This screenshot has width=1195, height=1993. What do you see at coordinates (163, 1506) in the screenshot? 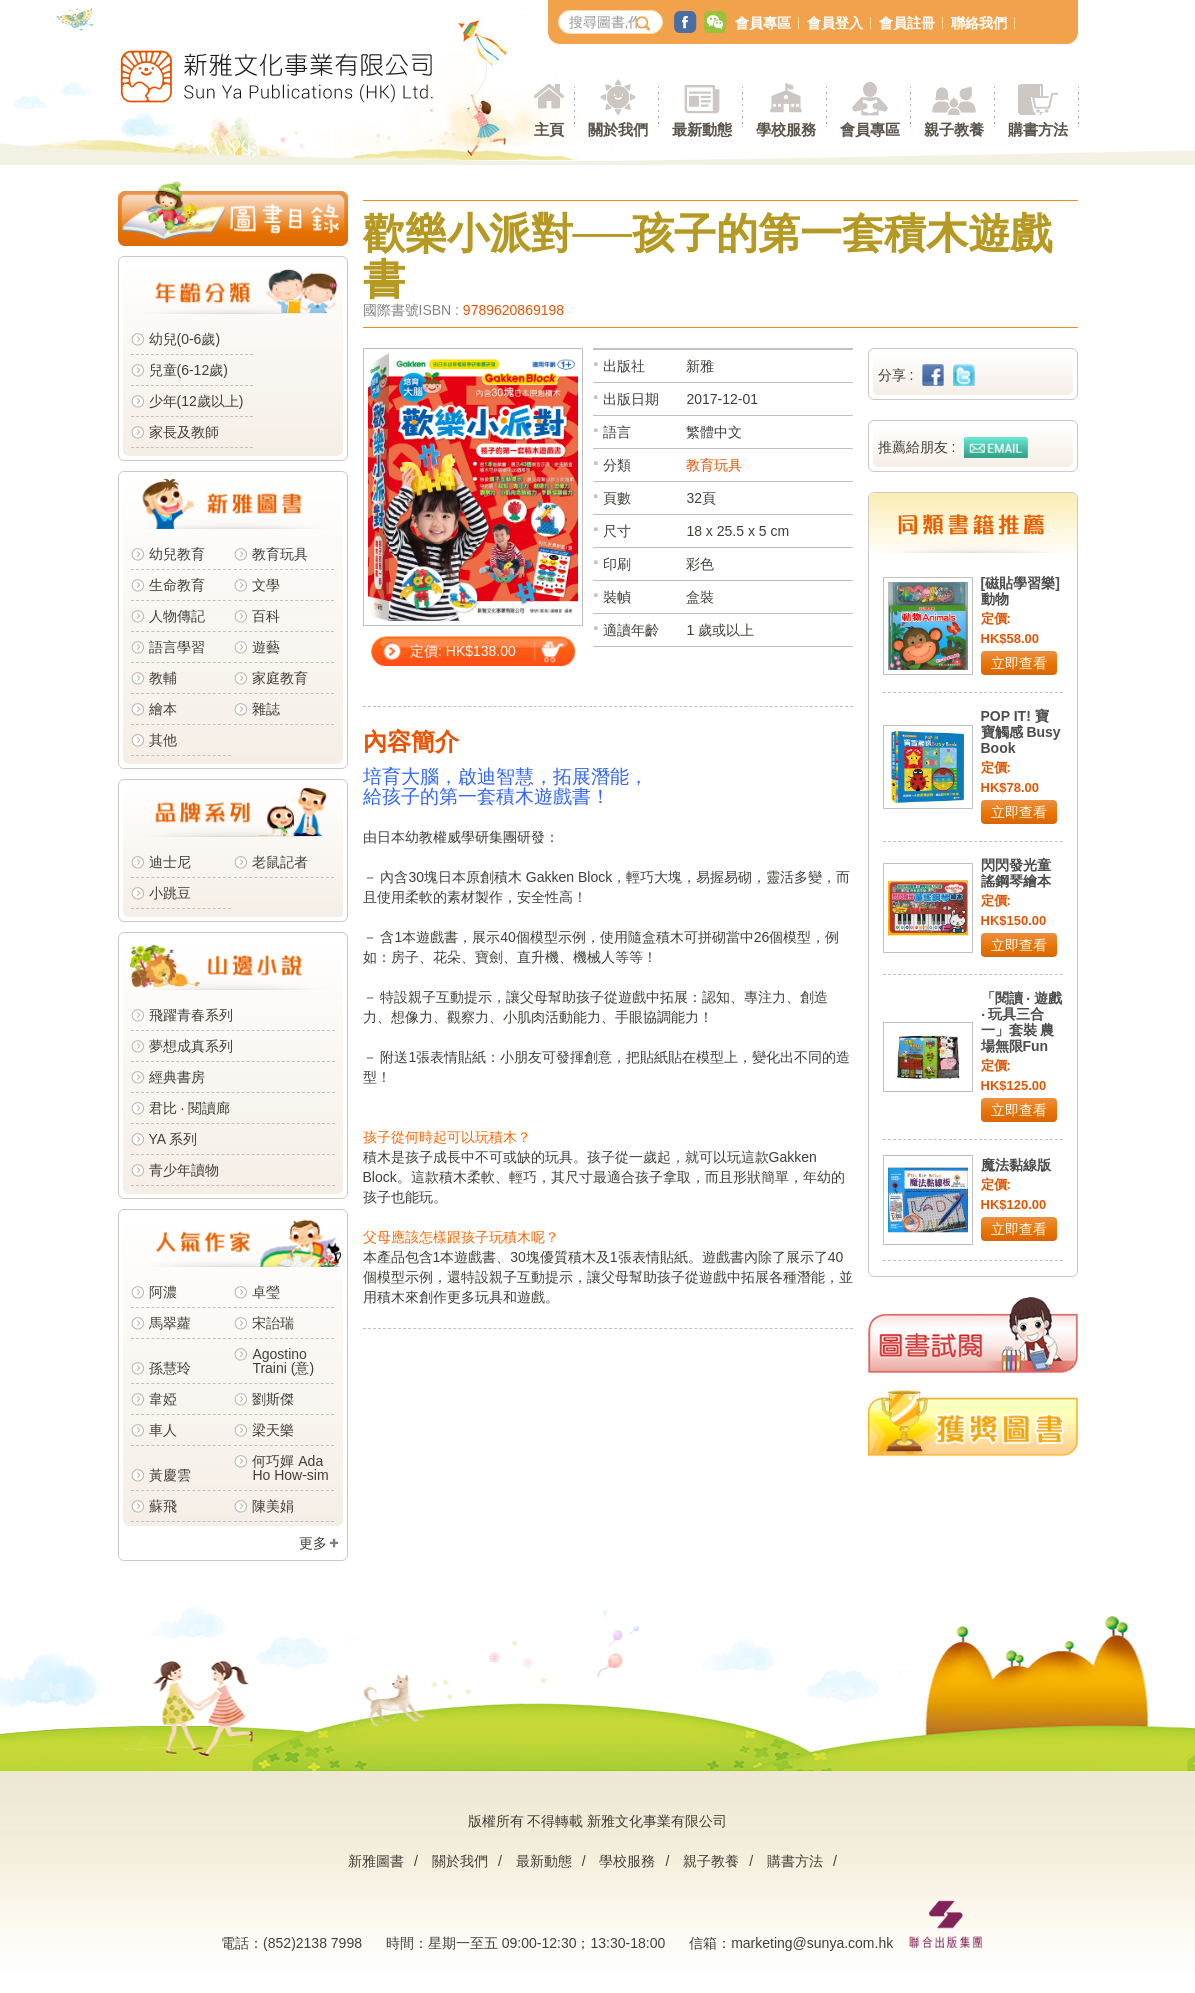
I see `蘇飛` at bounding box center [163, 1506].